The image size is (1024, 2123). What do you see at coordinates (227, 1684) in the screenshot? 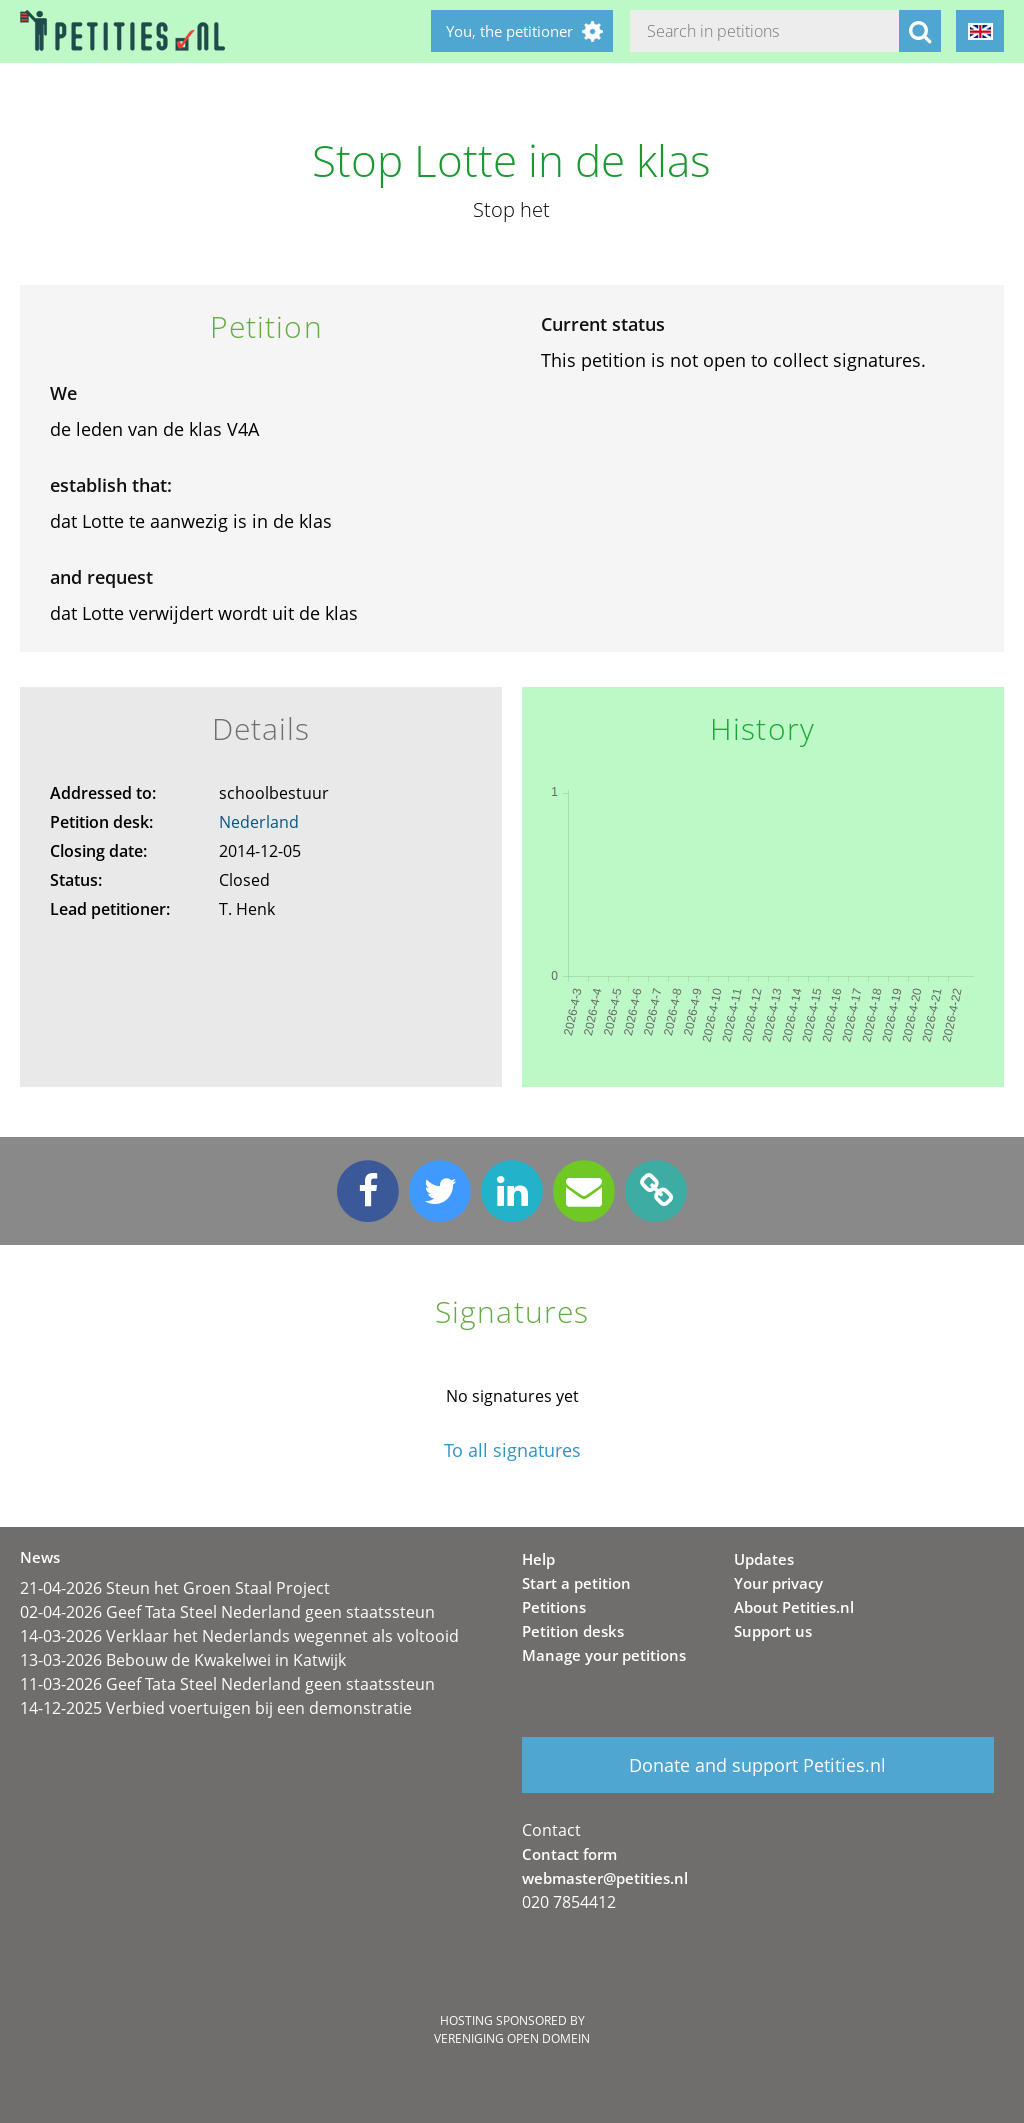
I see `11-03-2026 Geef Tata Steel Nederland geen staatssteun` at bounding box center [227, 1684].